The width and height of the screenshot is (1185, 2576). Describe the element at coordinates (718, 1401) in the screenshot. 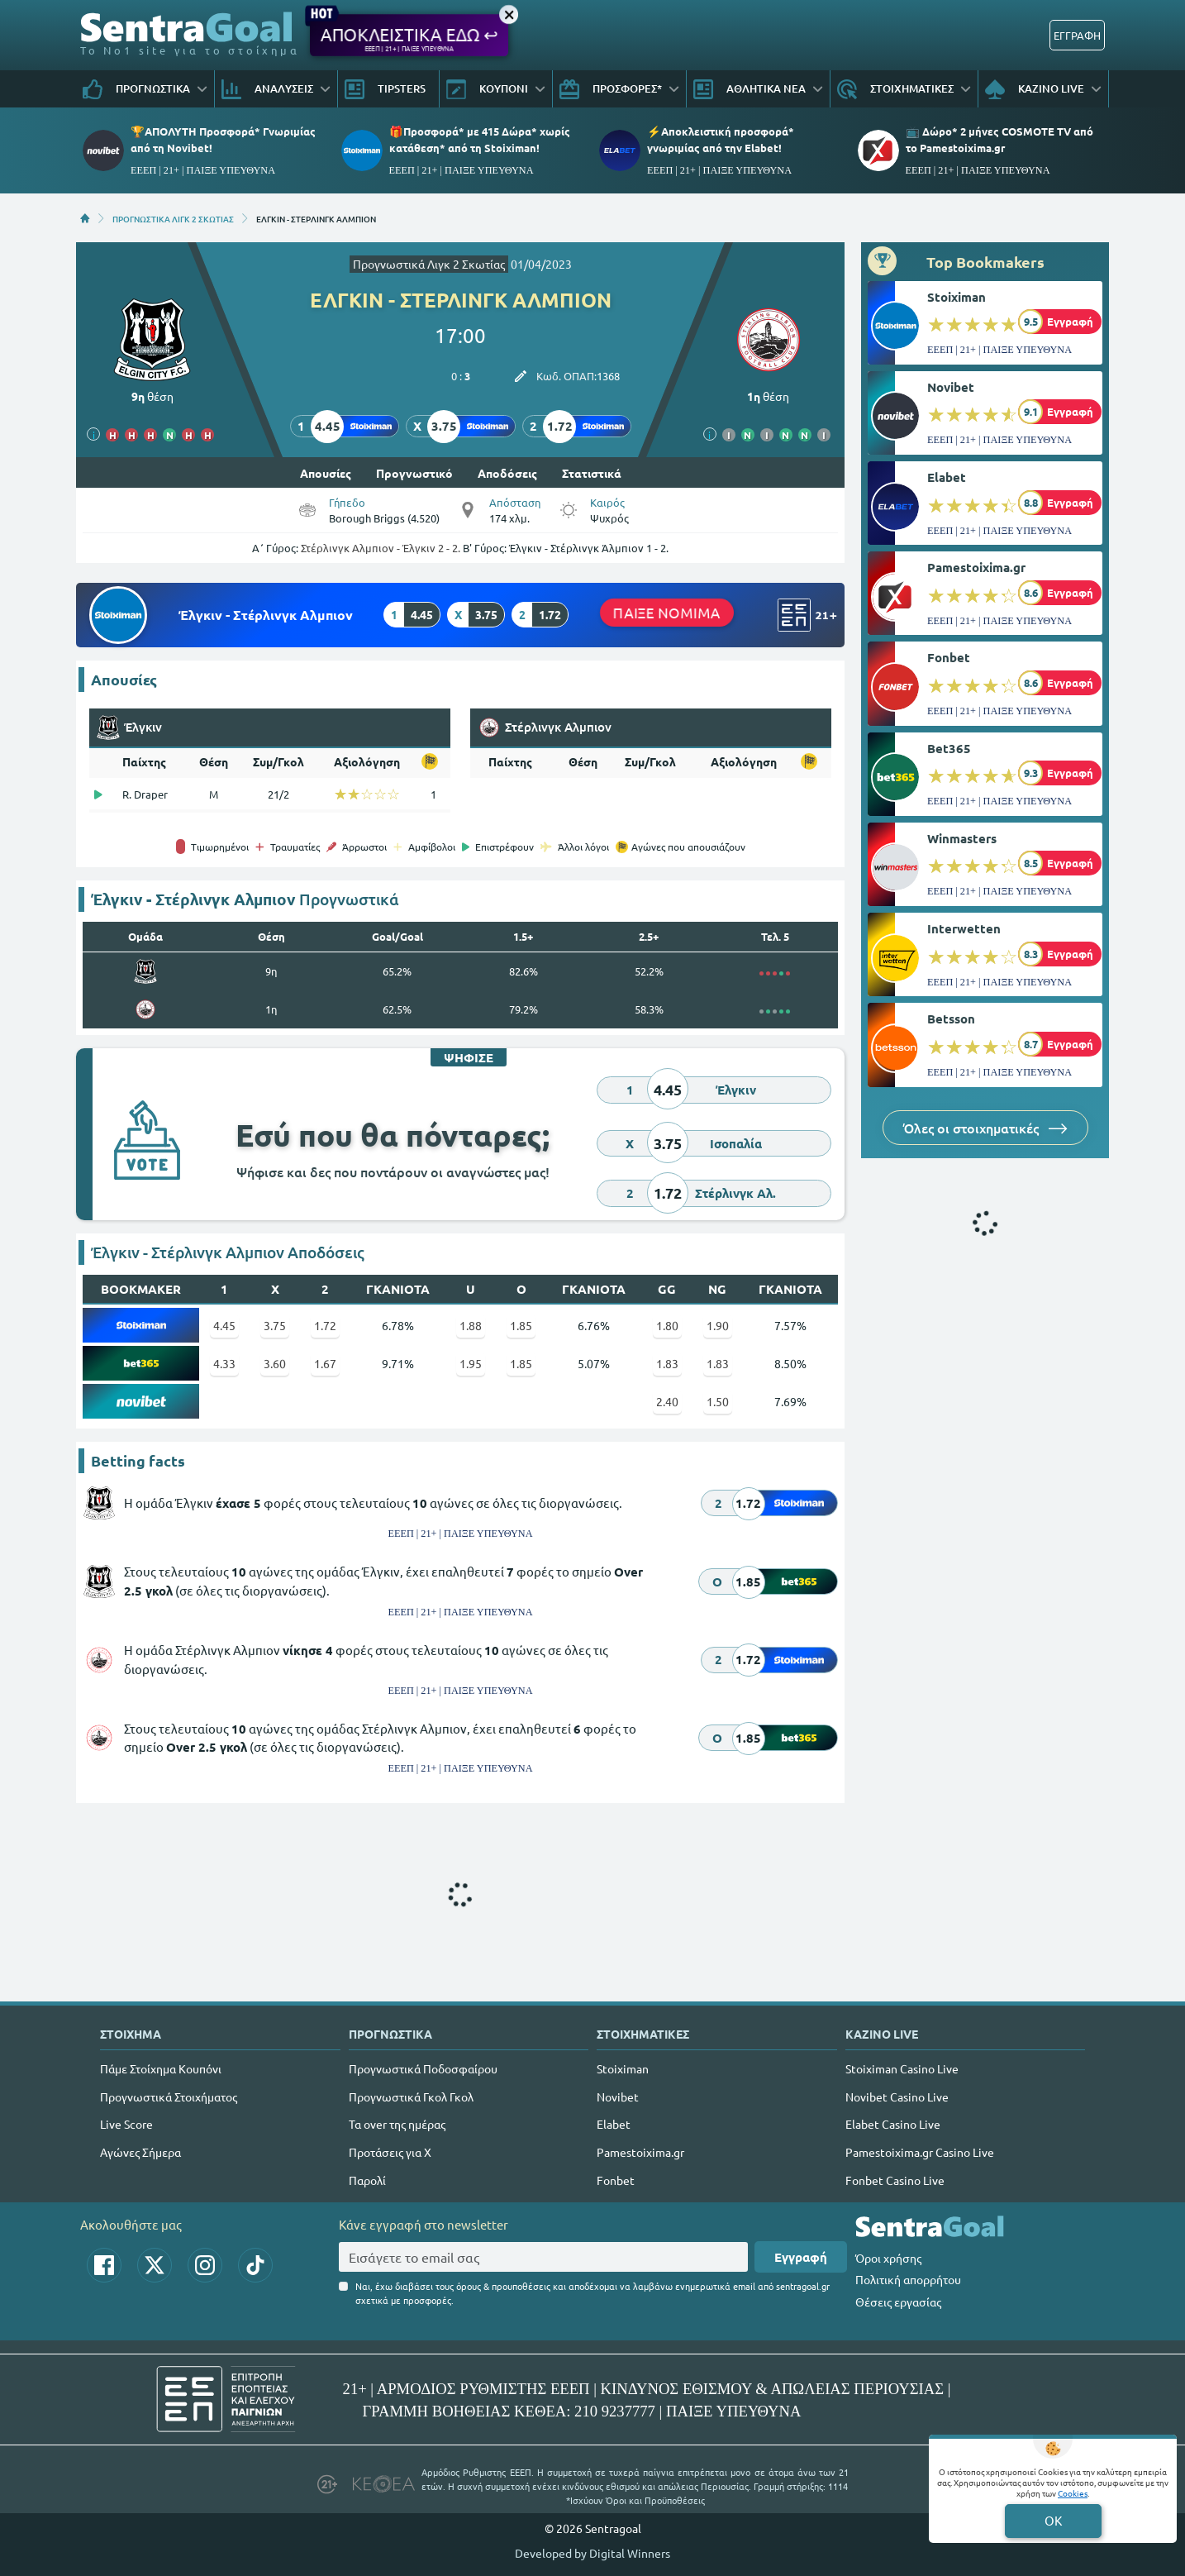

I see `1.50` at that location.